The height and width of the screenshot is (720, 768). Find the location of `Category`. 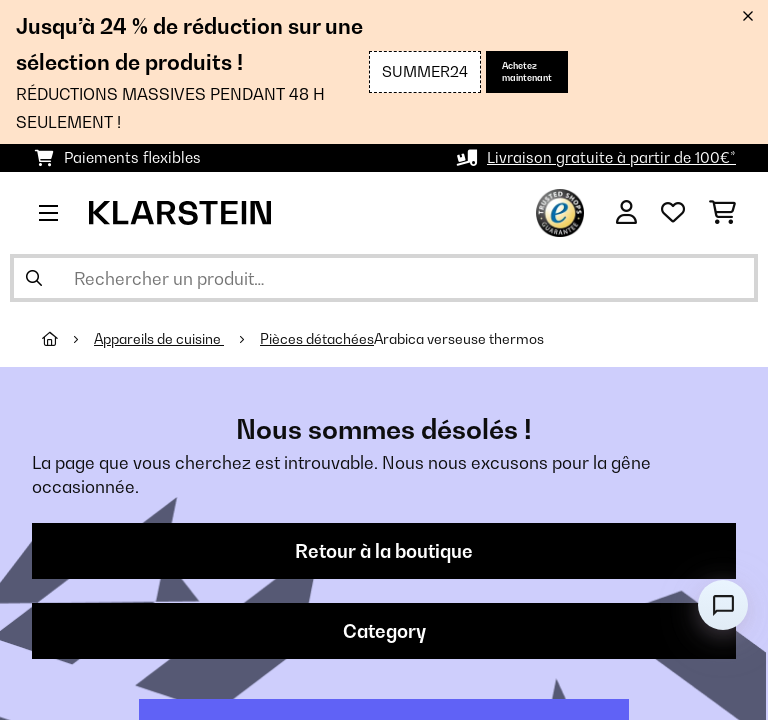

Category is located at coordinates (384, 631).